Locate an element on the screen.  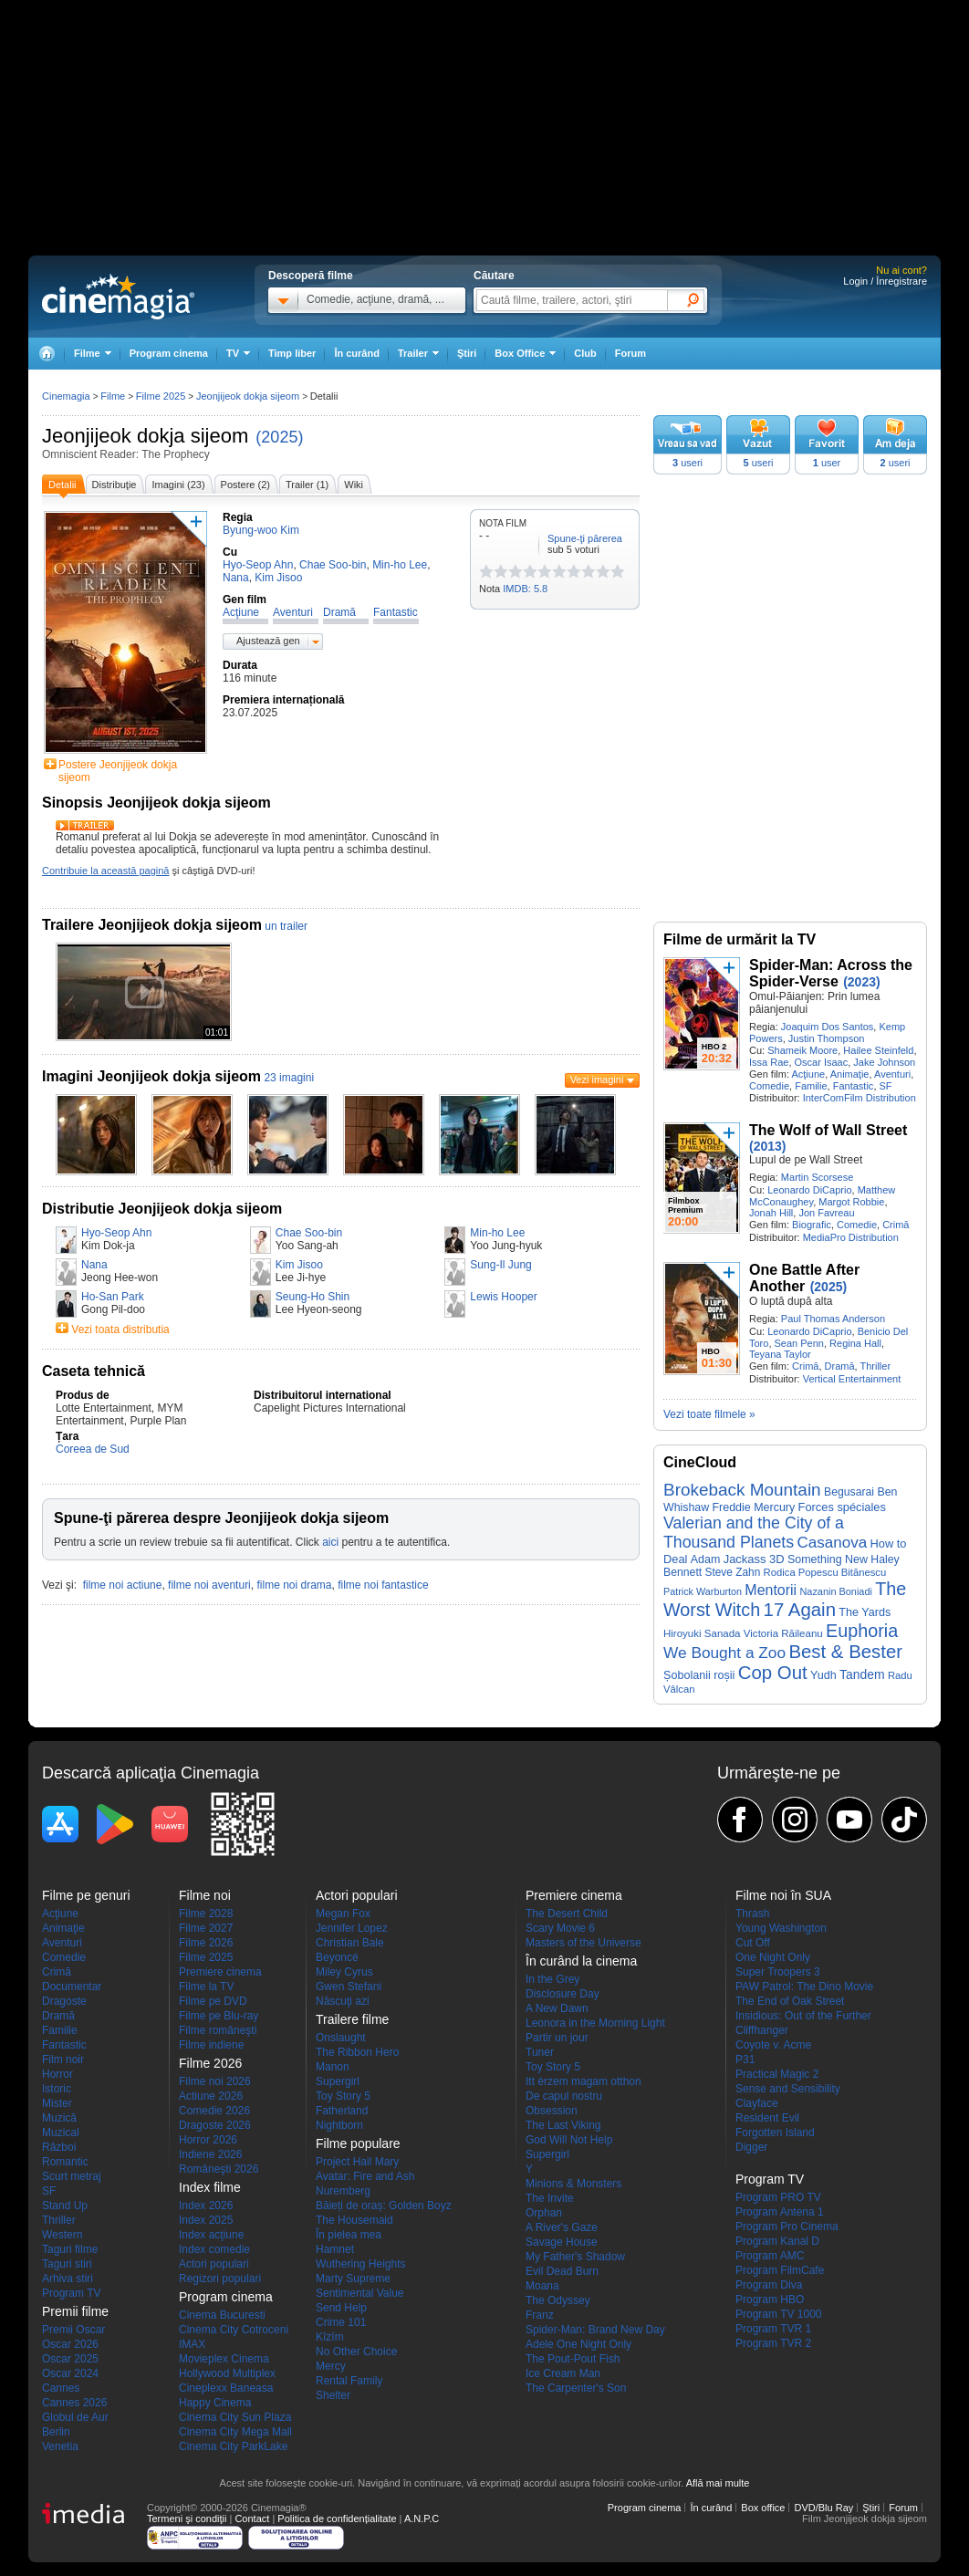
Jon Favreau is located at coordinates (826, 1212).